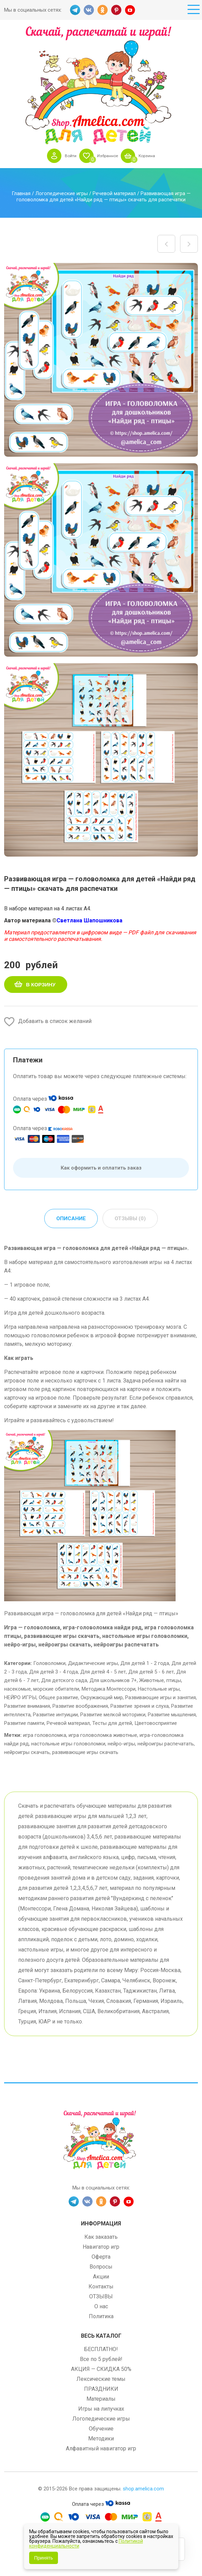 Image resolution: width=202 pixels, height=2576 pixels. I want to click on Развитие мышления, so click(172, 1715).